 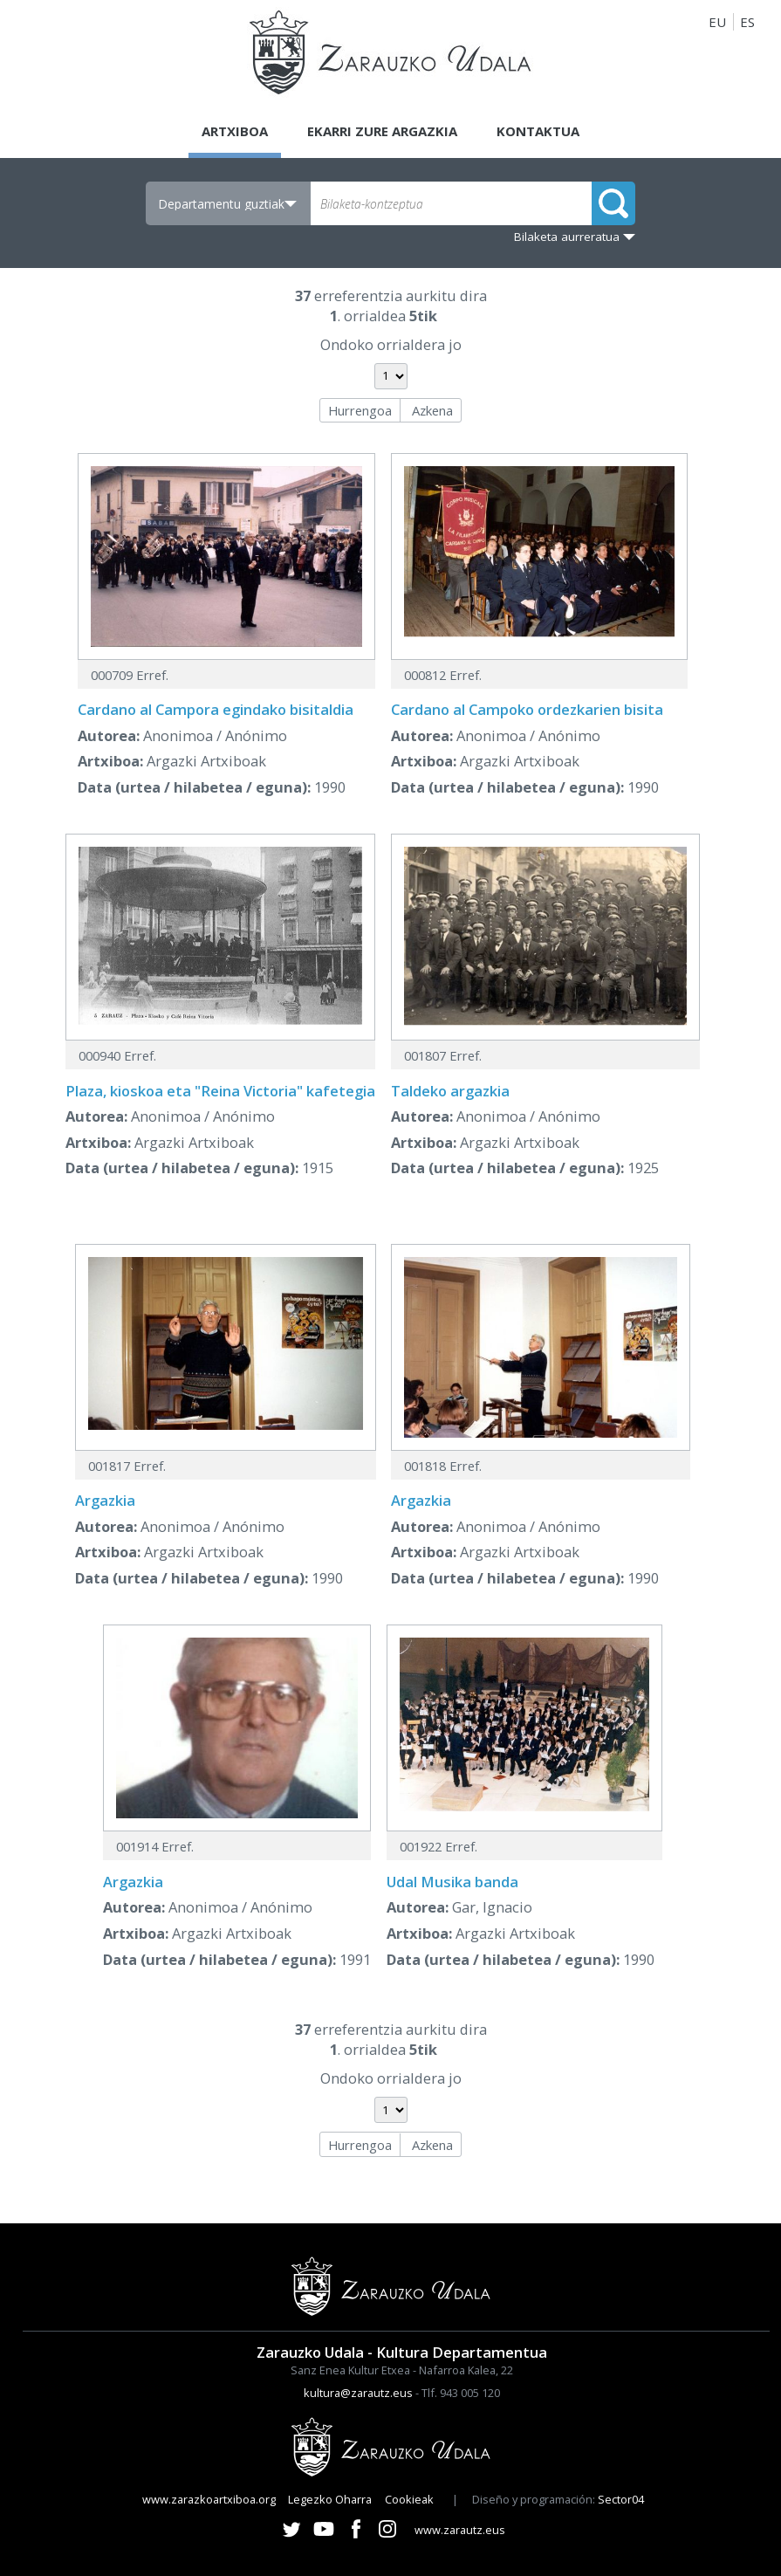 I want to click on kultura@zarautz.eus, so click(x=358, y=2393).